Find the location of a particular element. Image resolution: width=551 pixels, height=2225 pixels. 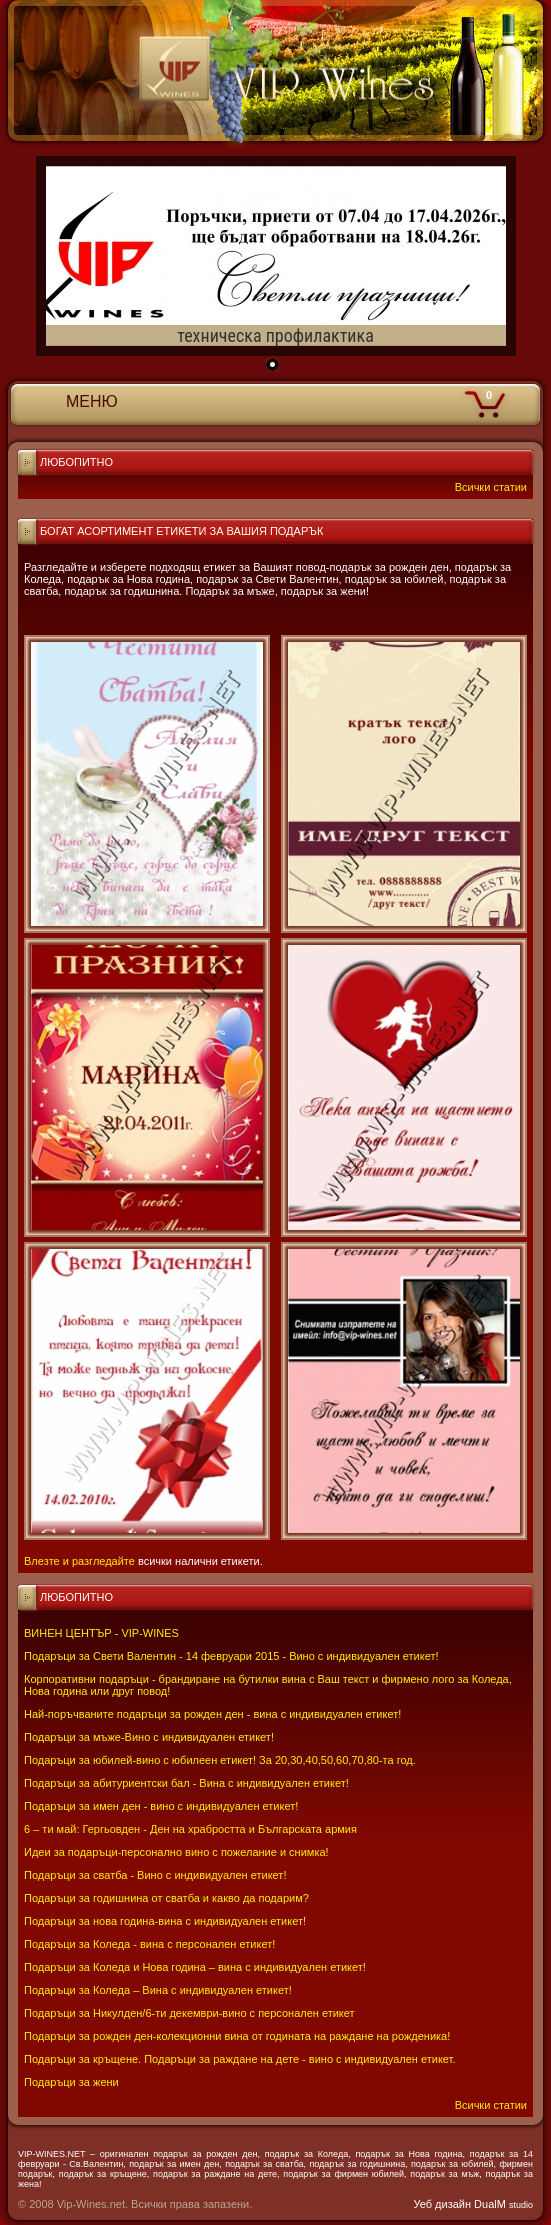

6 – ти май: Гергьовден - Ден на храбростта и Българската армия is located at coordinates (190, 1829).